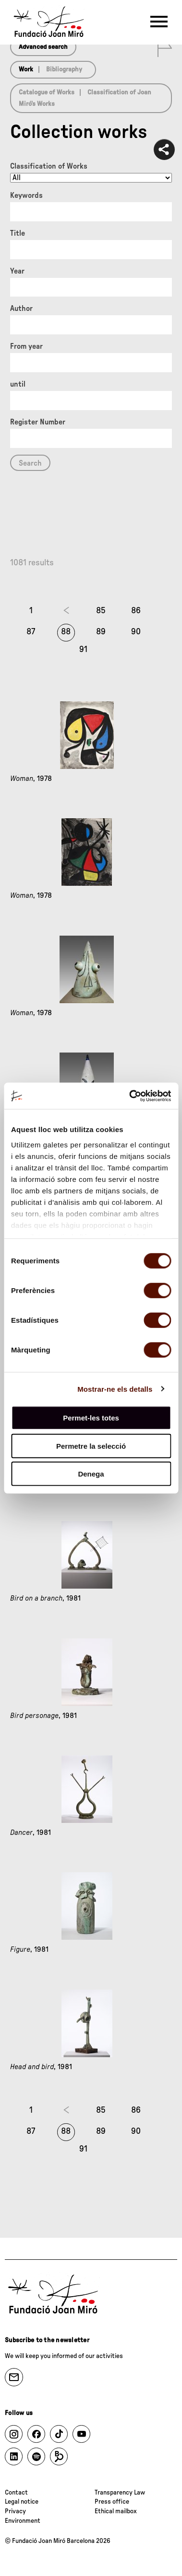  Describe the element at coordinates (91, 1446) in the screenshot. I see `Permetre la selecció` at that location.